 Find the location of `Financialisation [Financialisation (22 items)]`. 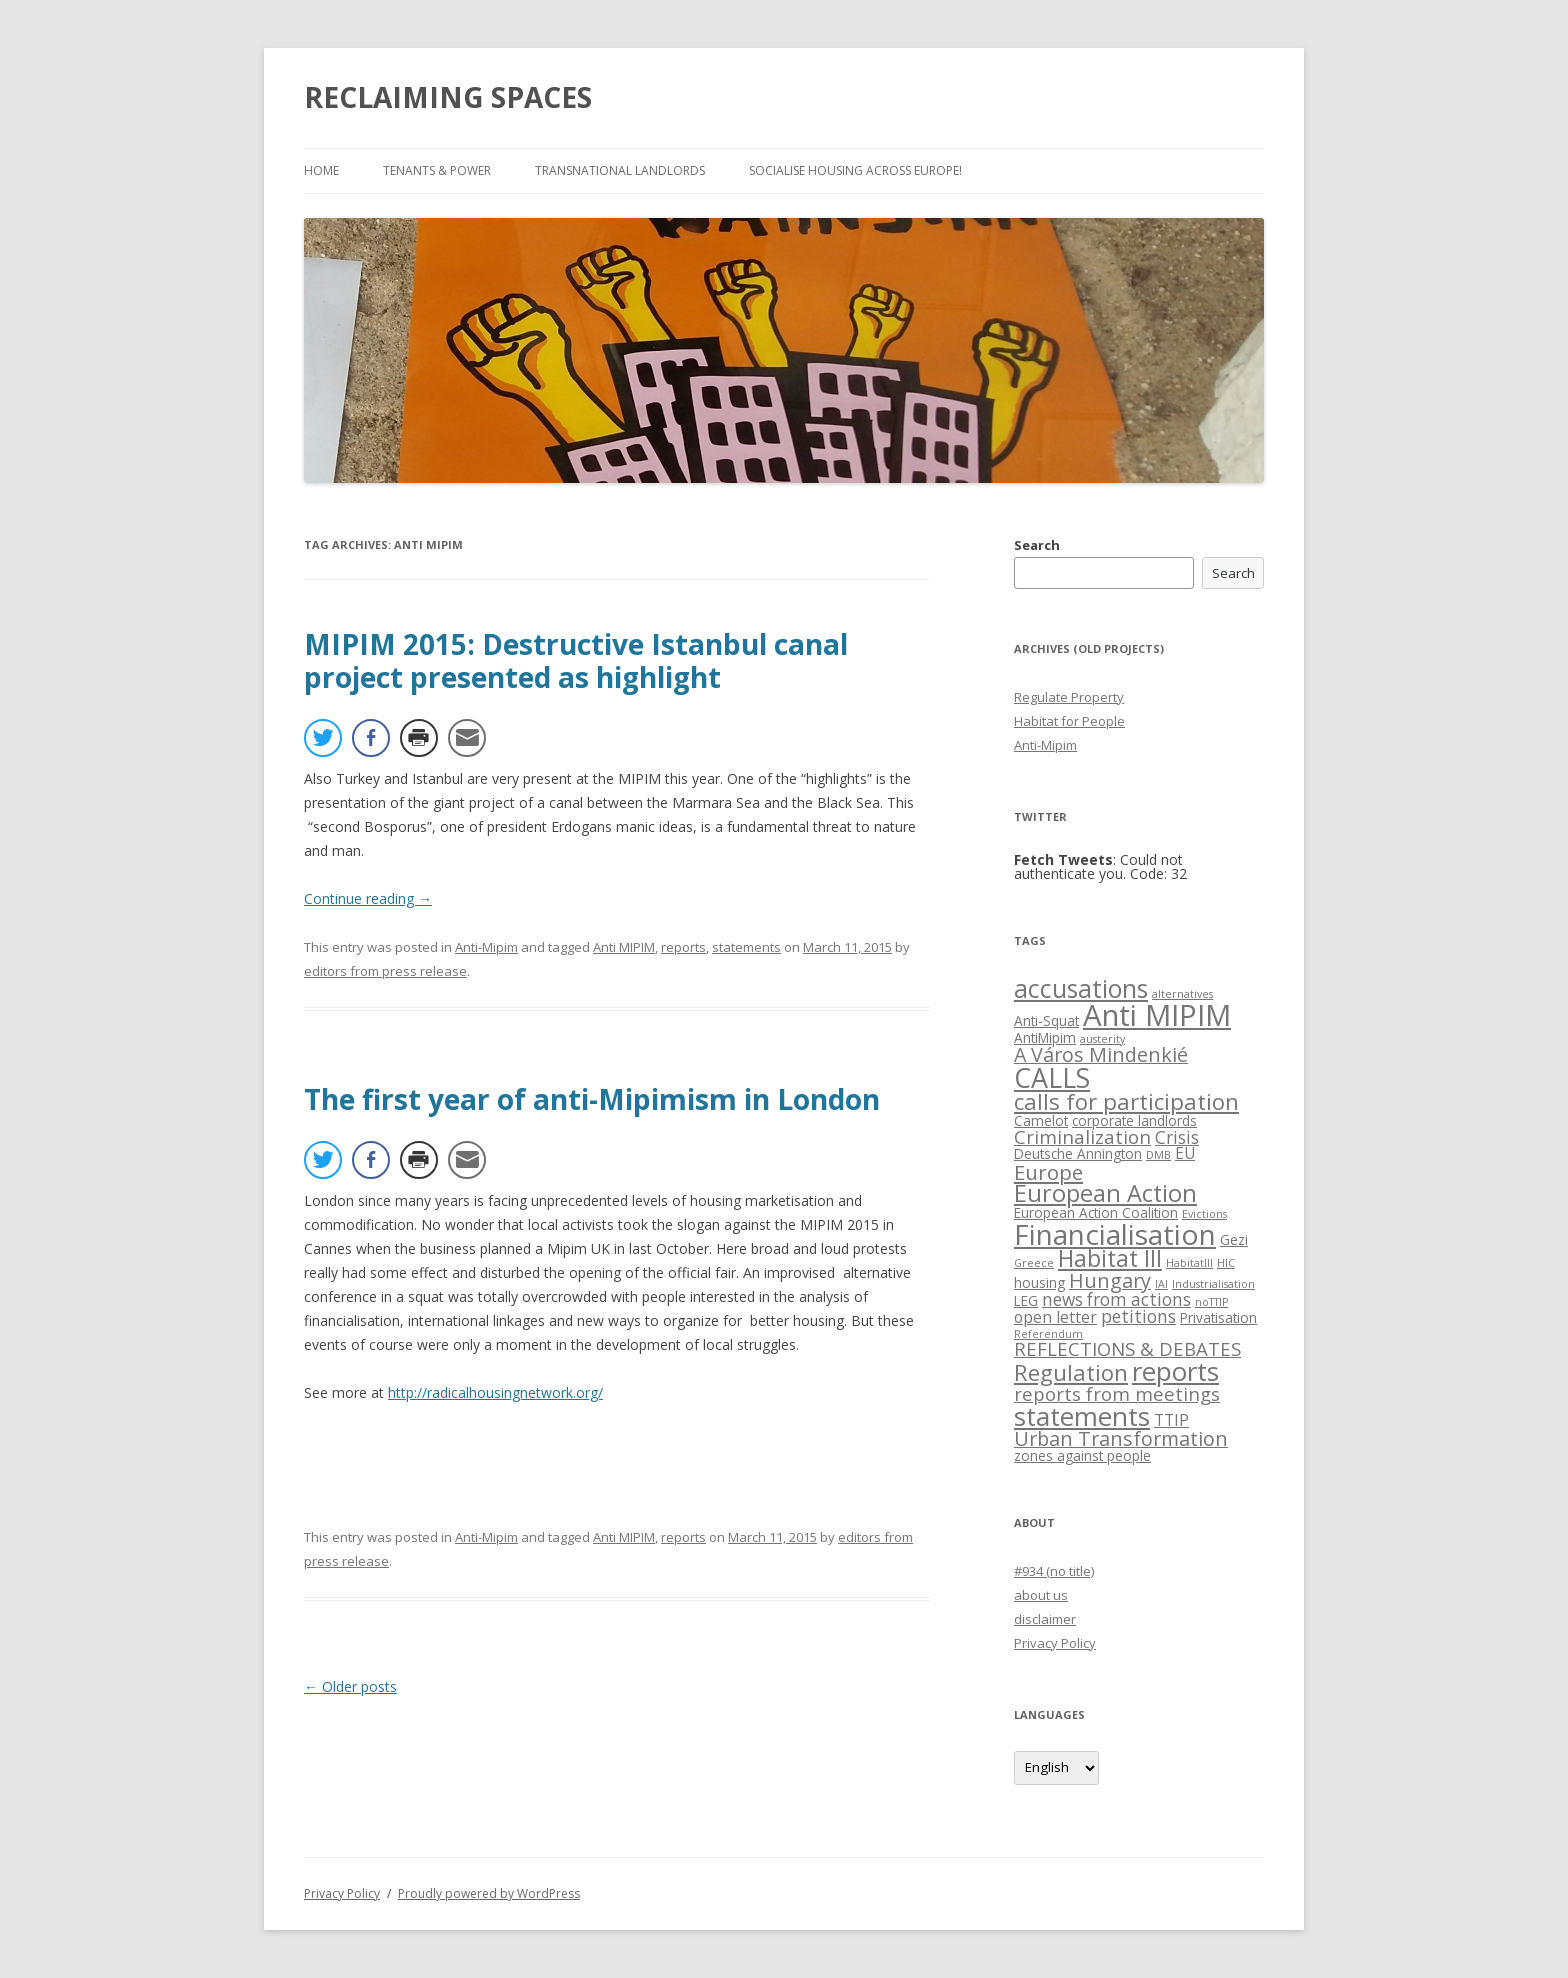

Financialisation [Financialisation (22 items)] is located at coordinates (1115, 1234).